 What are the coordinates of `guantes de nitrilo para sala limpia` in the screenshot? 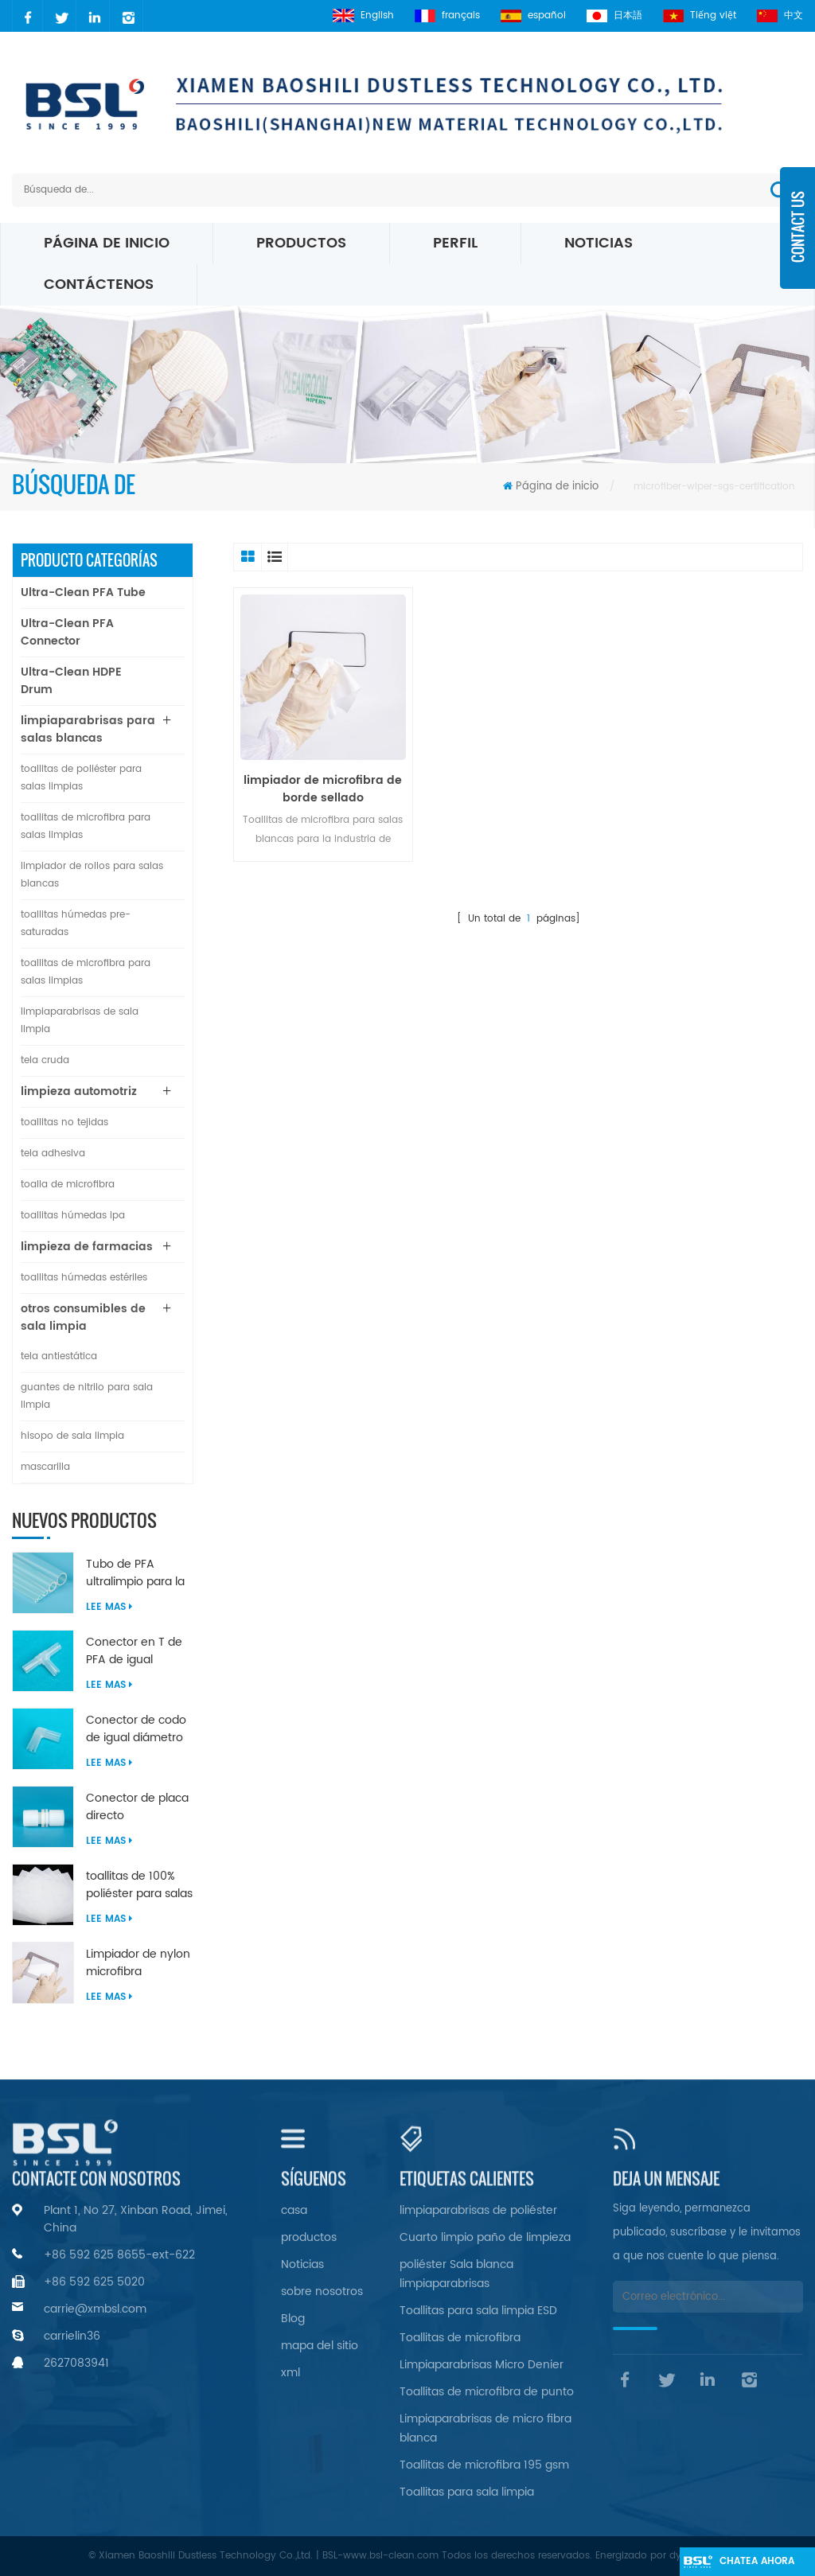 It's located at (87, 1396).